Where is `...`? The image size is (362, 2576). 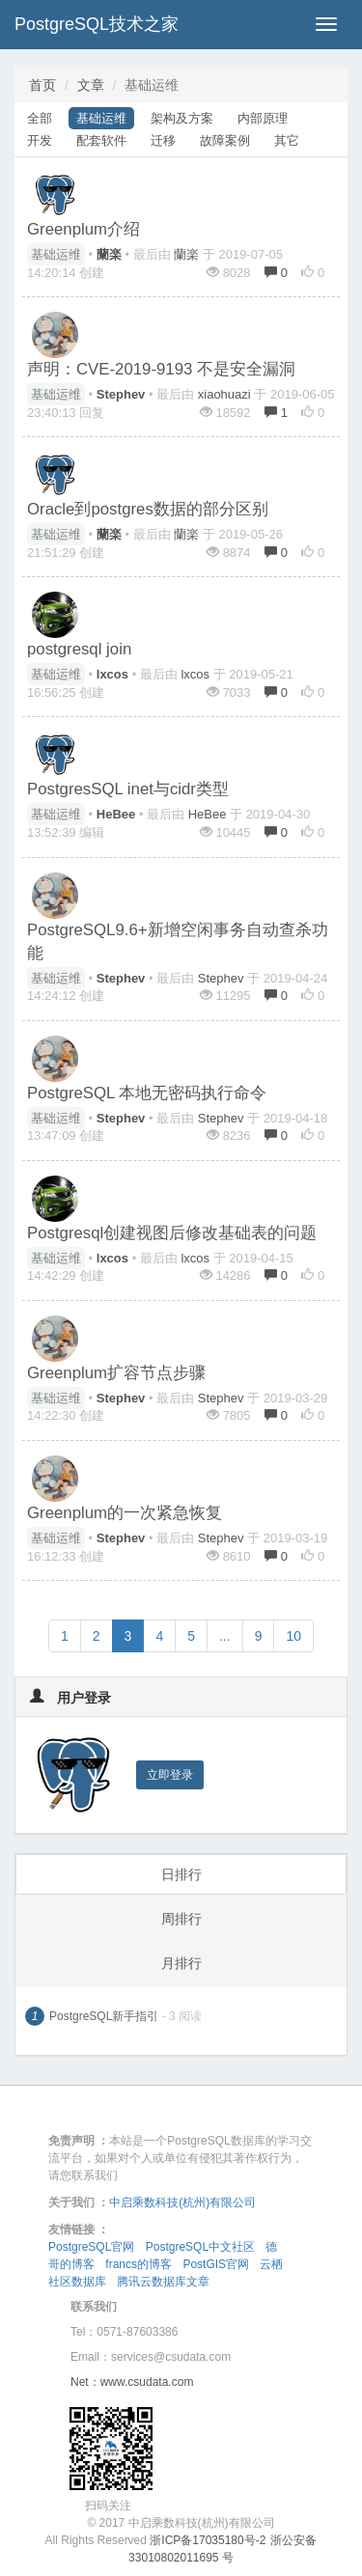 ... is located at coordinates (225, 1636).